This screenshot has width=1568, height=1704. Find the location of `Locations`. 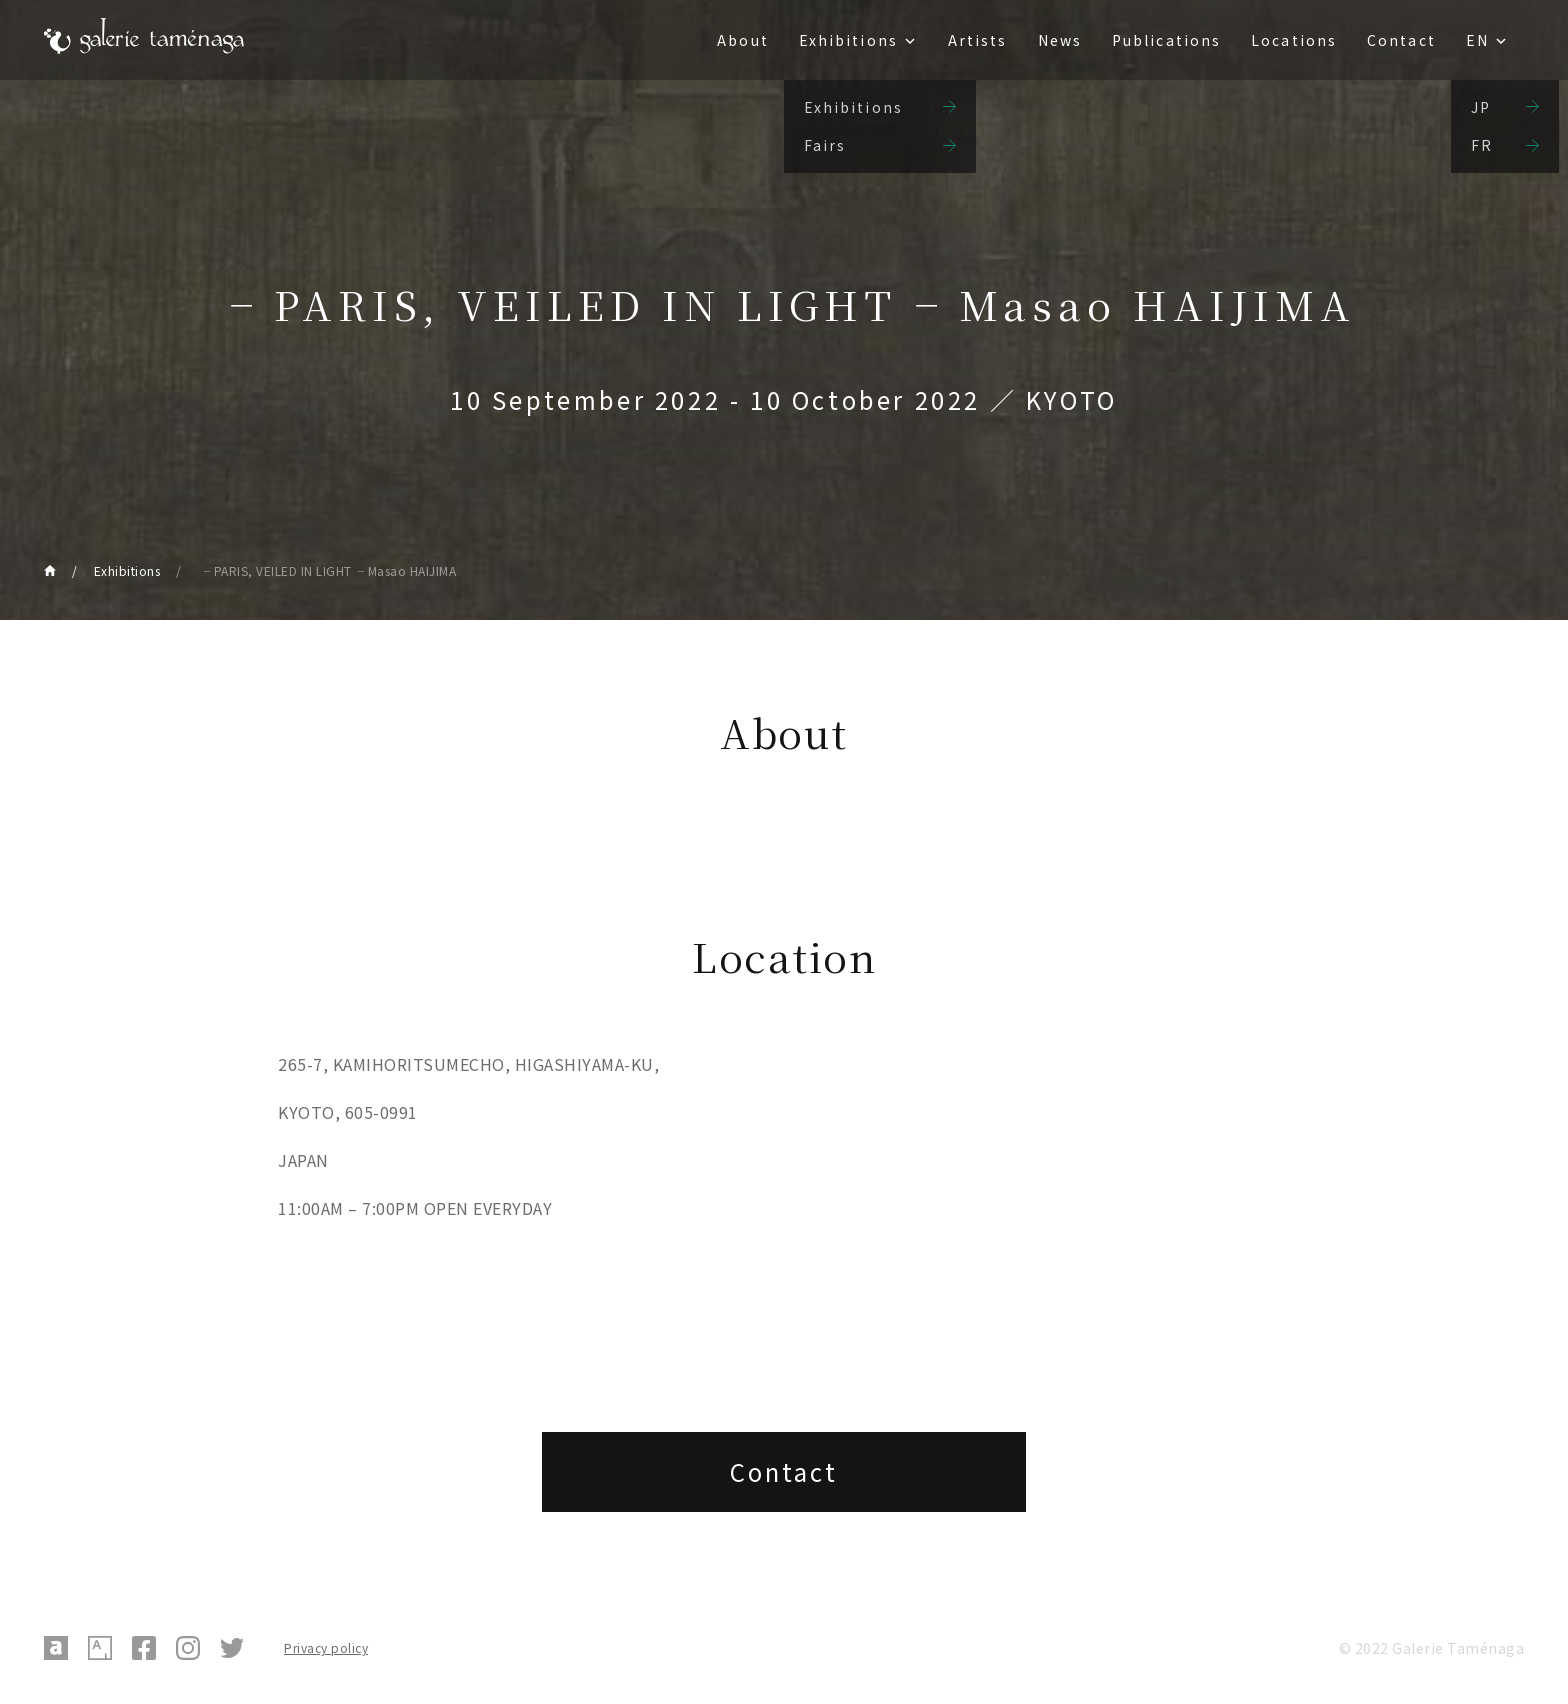

Locations is located at coordinates (1294, 40).